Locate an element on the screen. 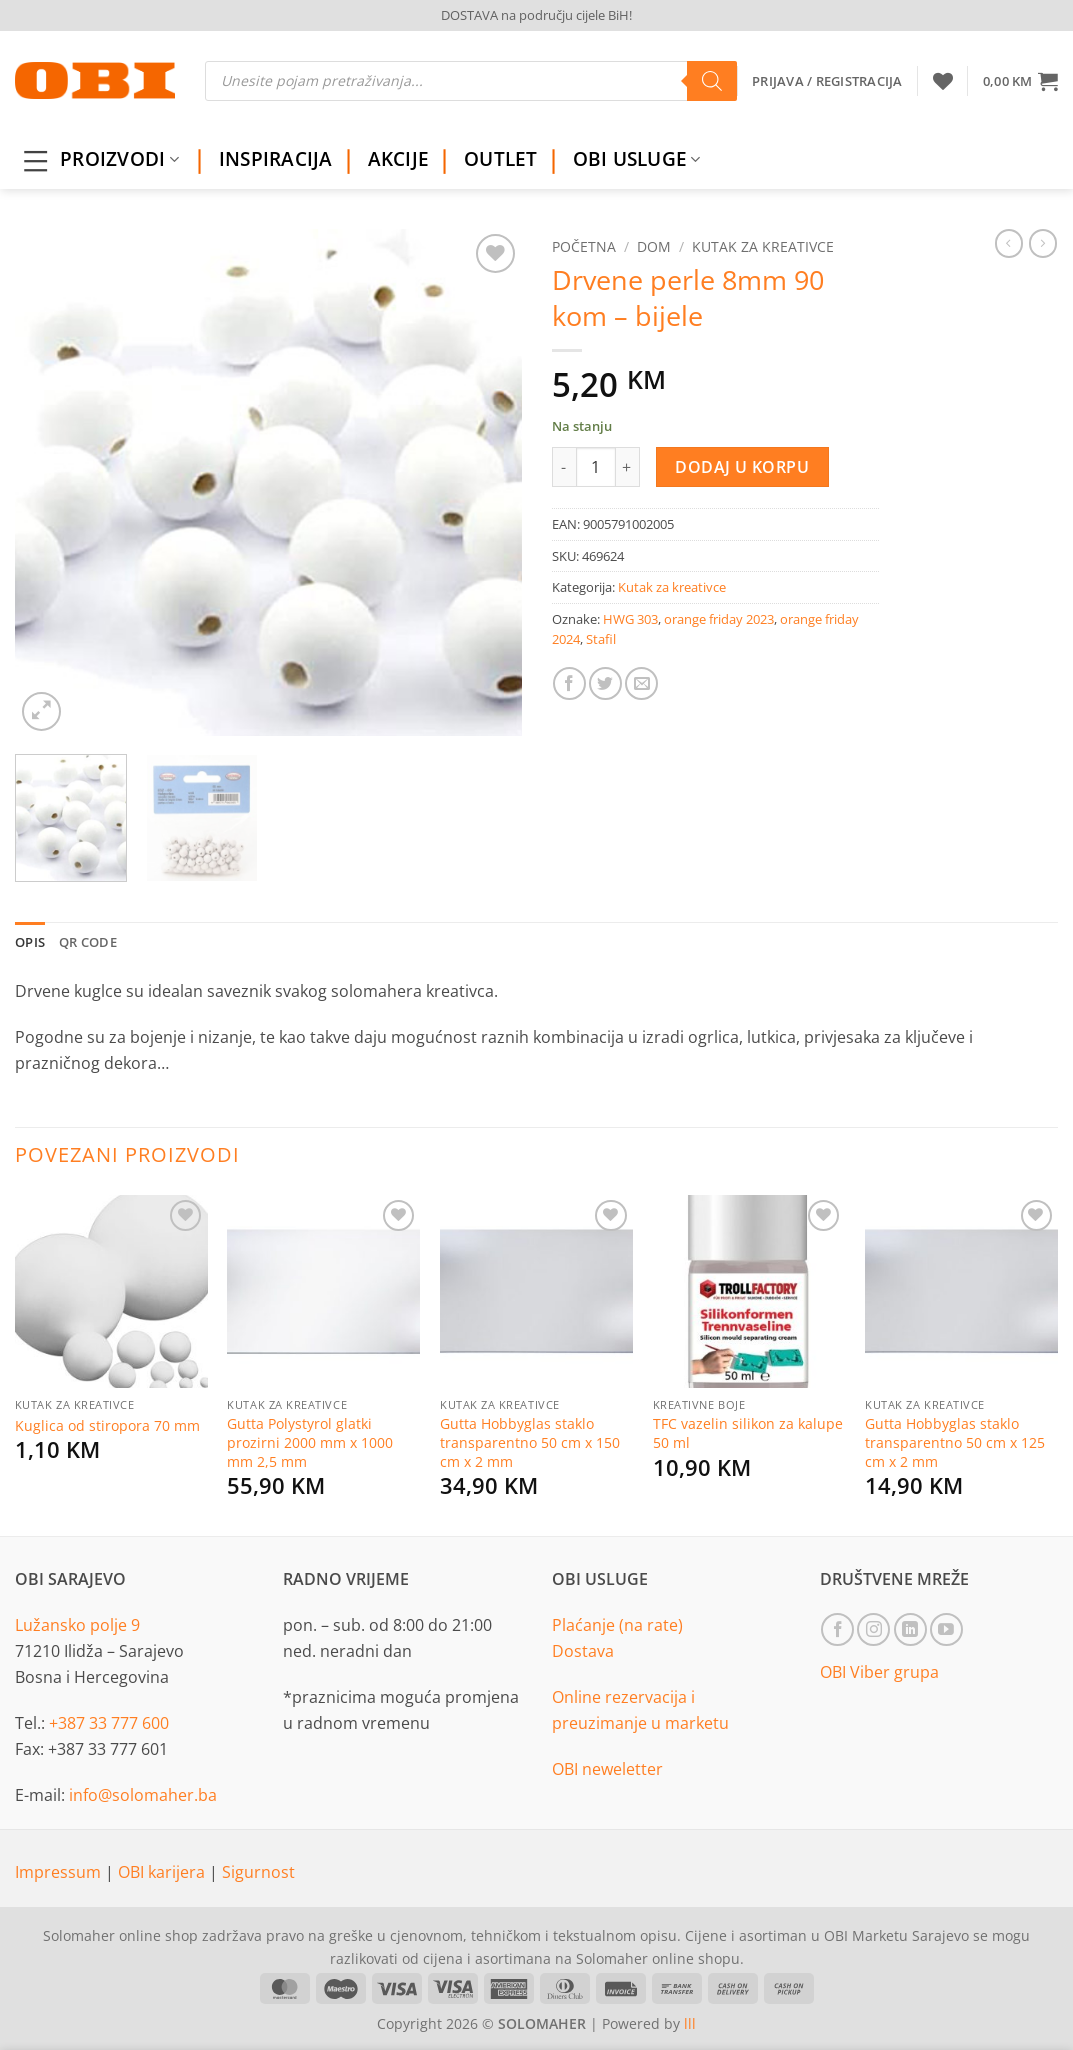 This screenshot has width=1073, height=2050. TFC vazelin silikon za kalupe 50 ml is located at coordinates (748, 1433).